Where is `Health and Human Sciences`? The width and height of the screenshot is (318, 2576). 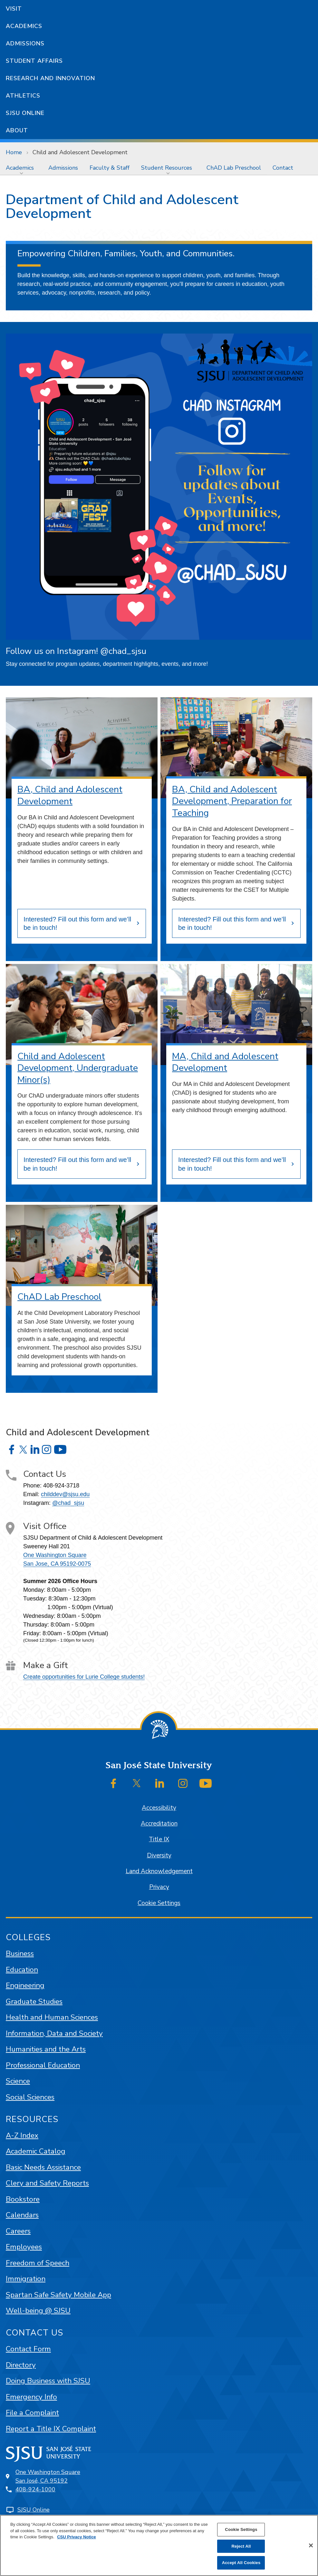
Health and Human Sciences is located at coordinates (52, 2017).